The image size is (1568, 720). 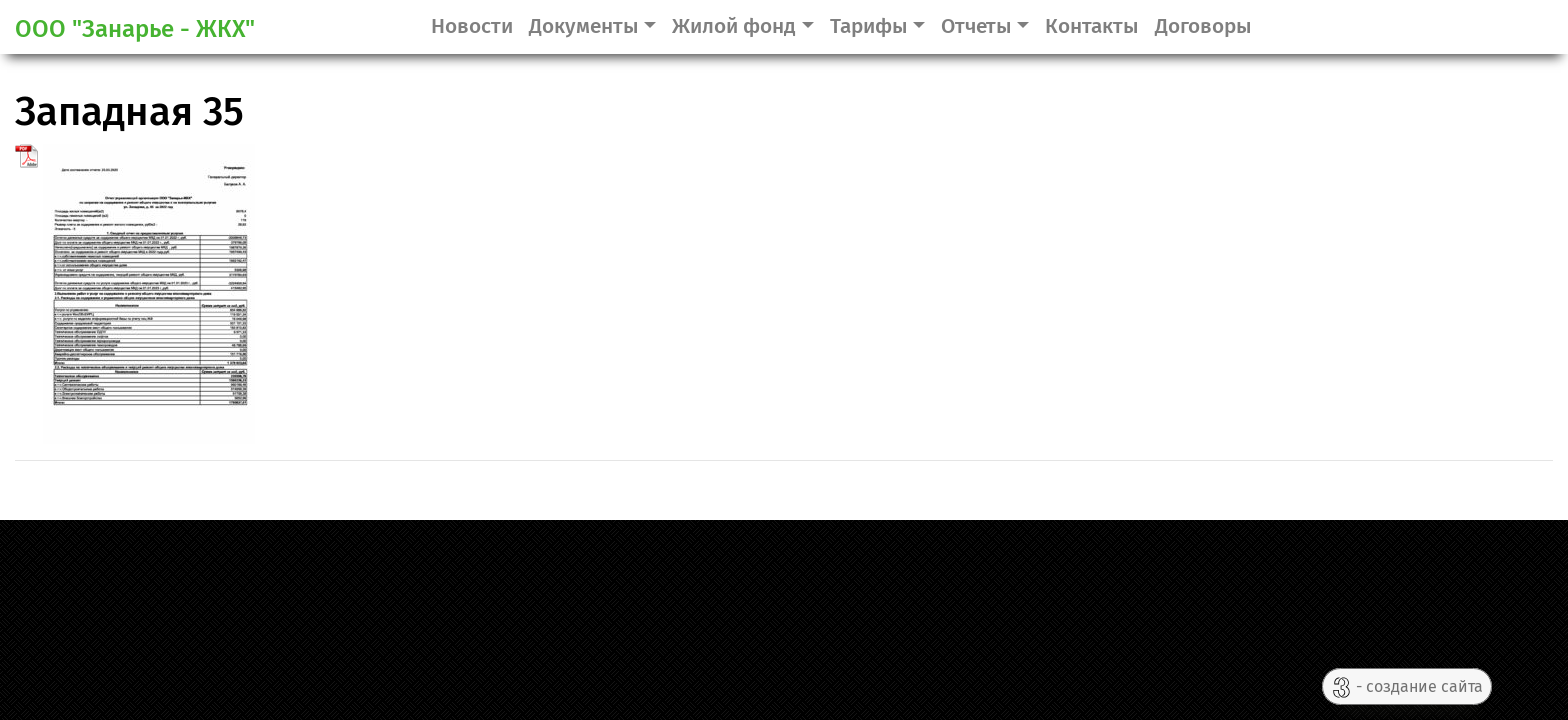 I want to click on Новости, so click(x=472, y=26).